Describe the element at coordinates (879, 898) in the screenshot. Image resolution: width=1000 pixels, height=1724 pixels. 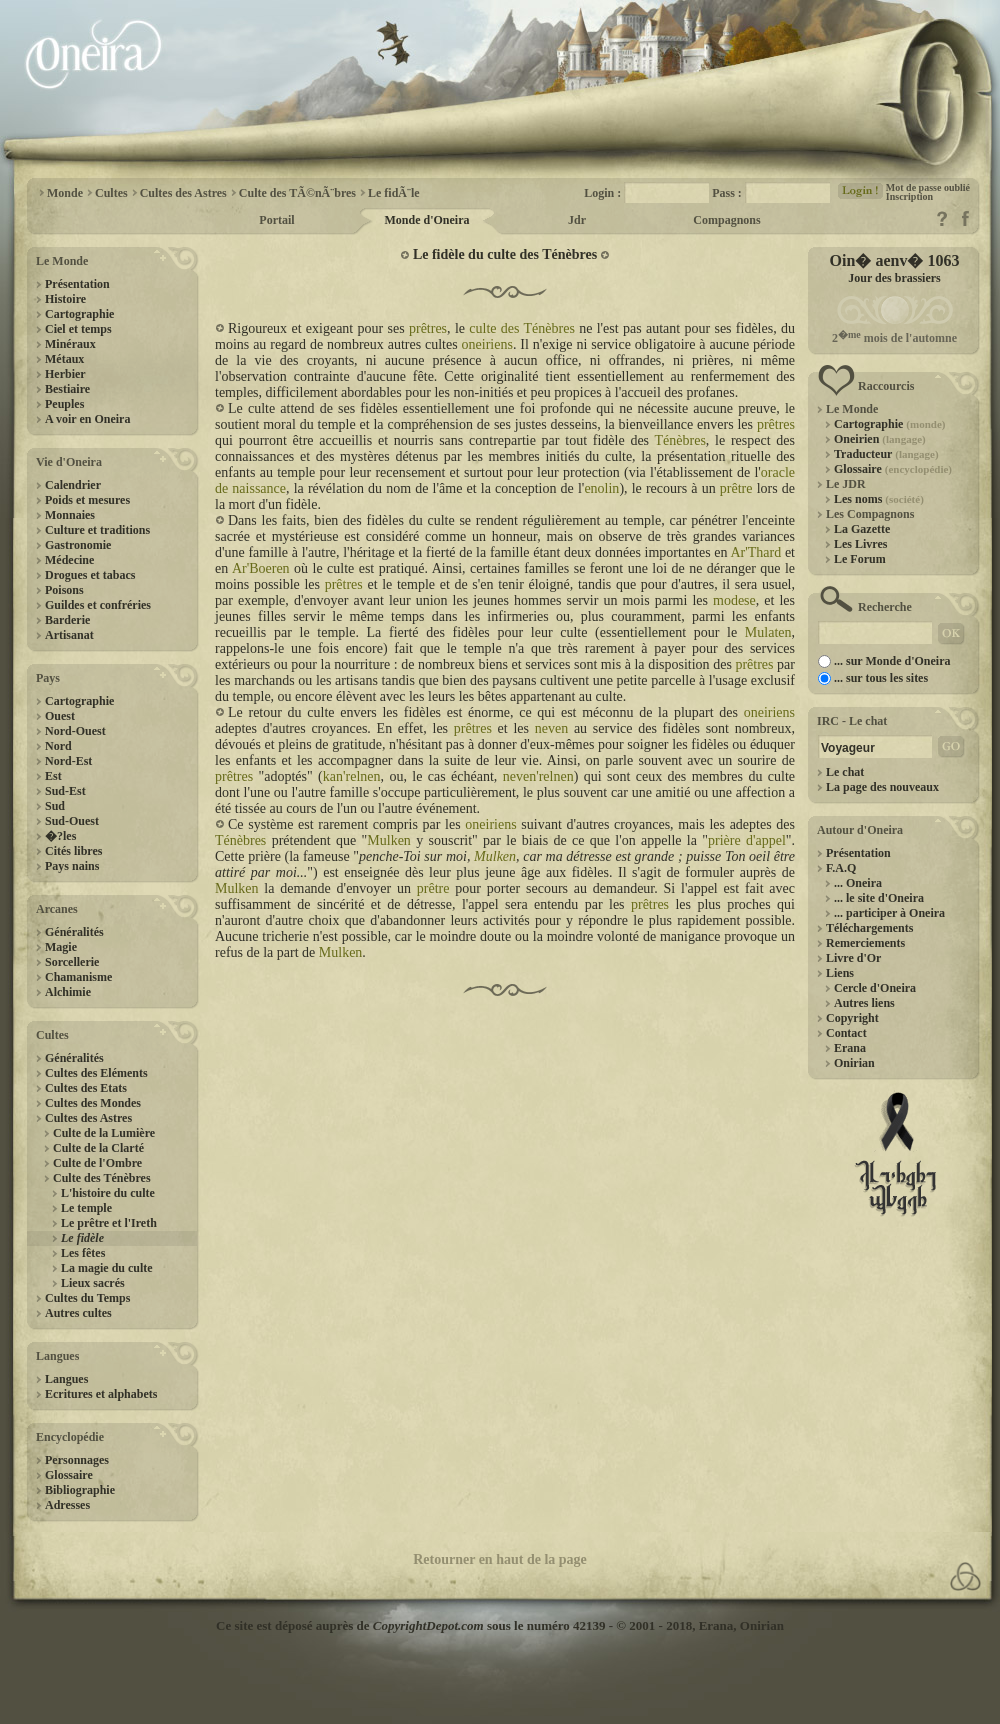
I see `... le site d'Oneira` at that location.